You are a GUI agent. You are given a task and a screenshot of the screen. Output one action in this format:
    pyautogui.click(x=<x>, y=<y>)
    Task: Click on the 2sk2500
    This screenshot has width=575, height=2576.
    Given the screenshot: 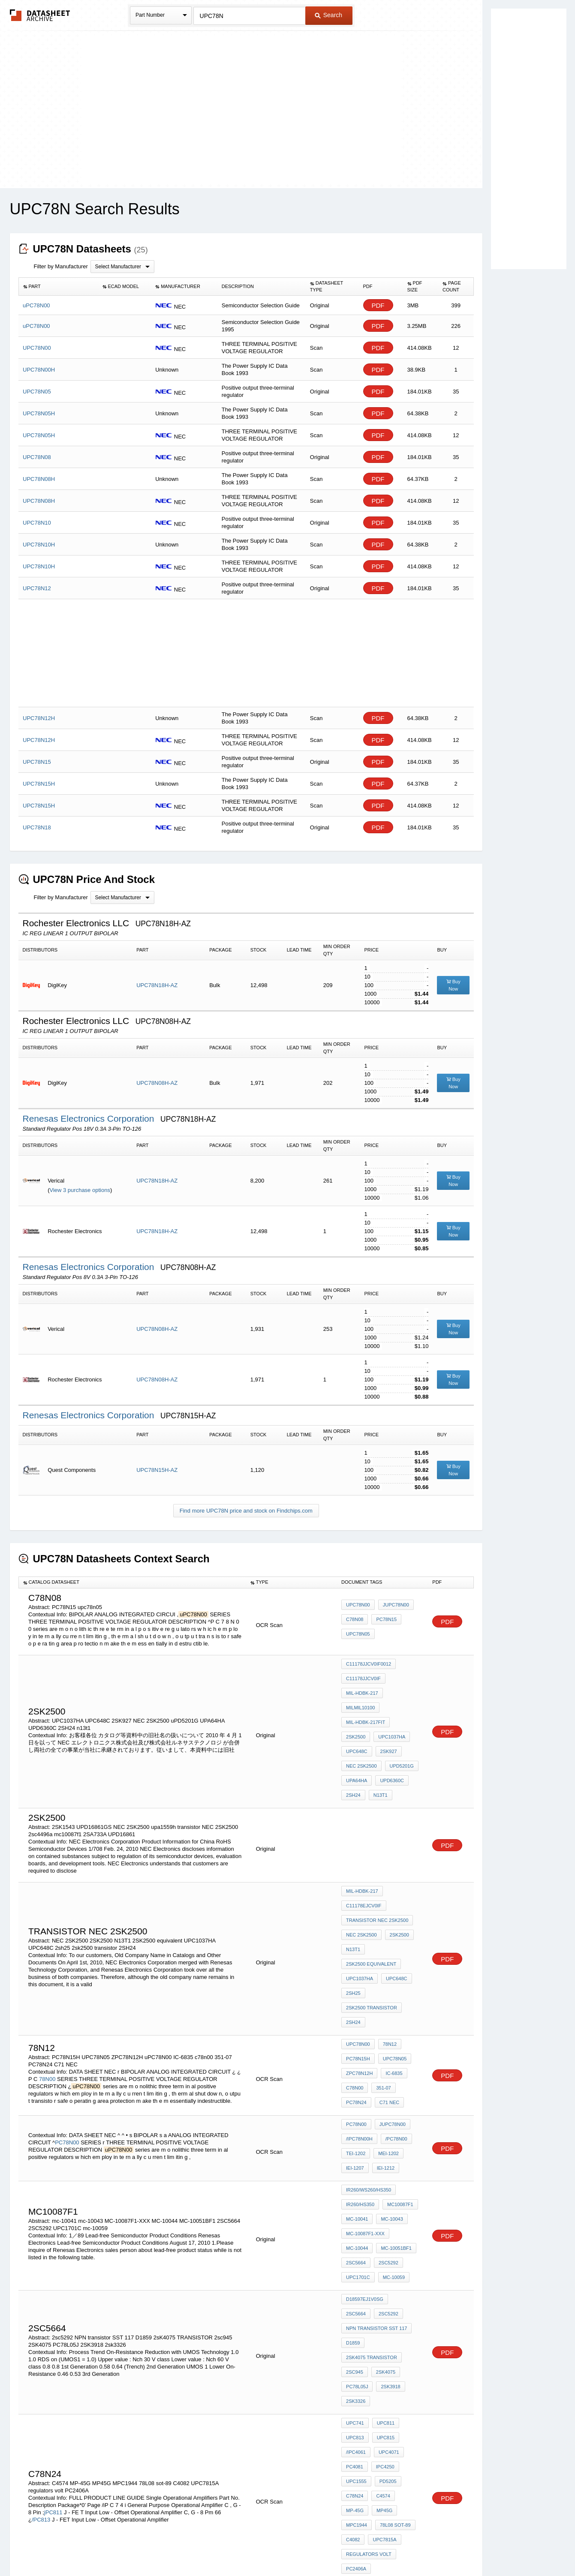 What is the action you would take?
    pyautogui.click(x=405, y=1698)
    